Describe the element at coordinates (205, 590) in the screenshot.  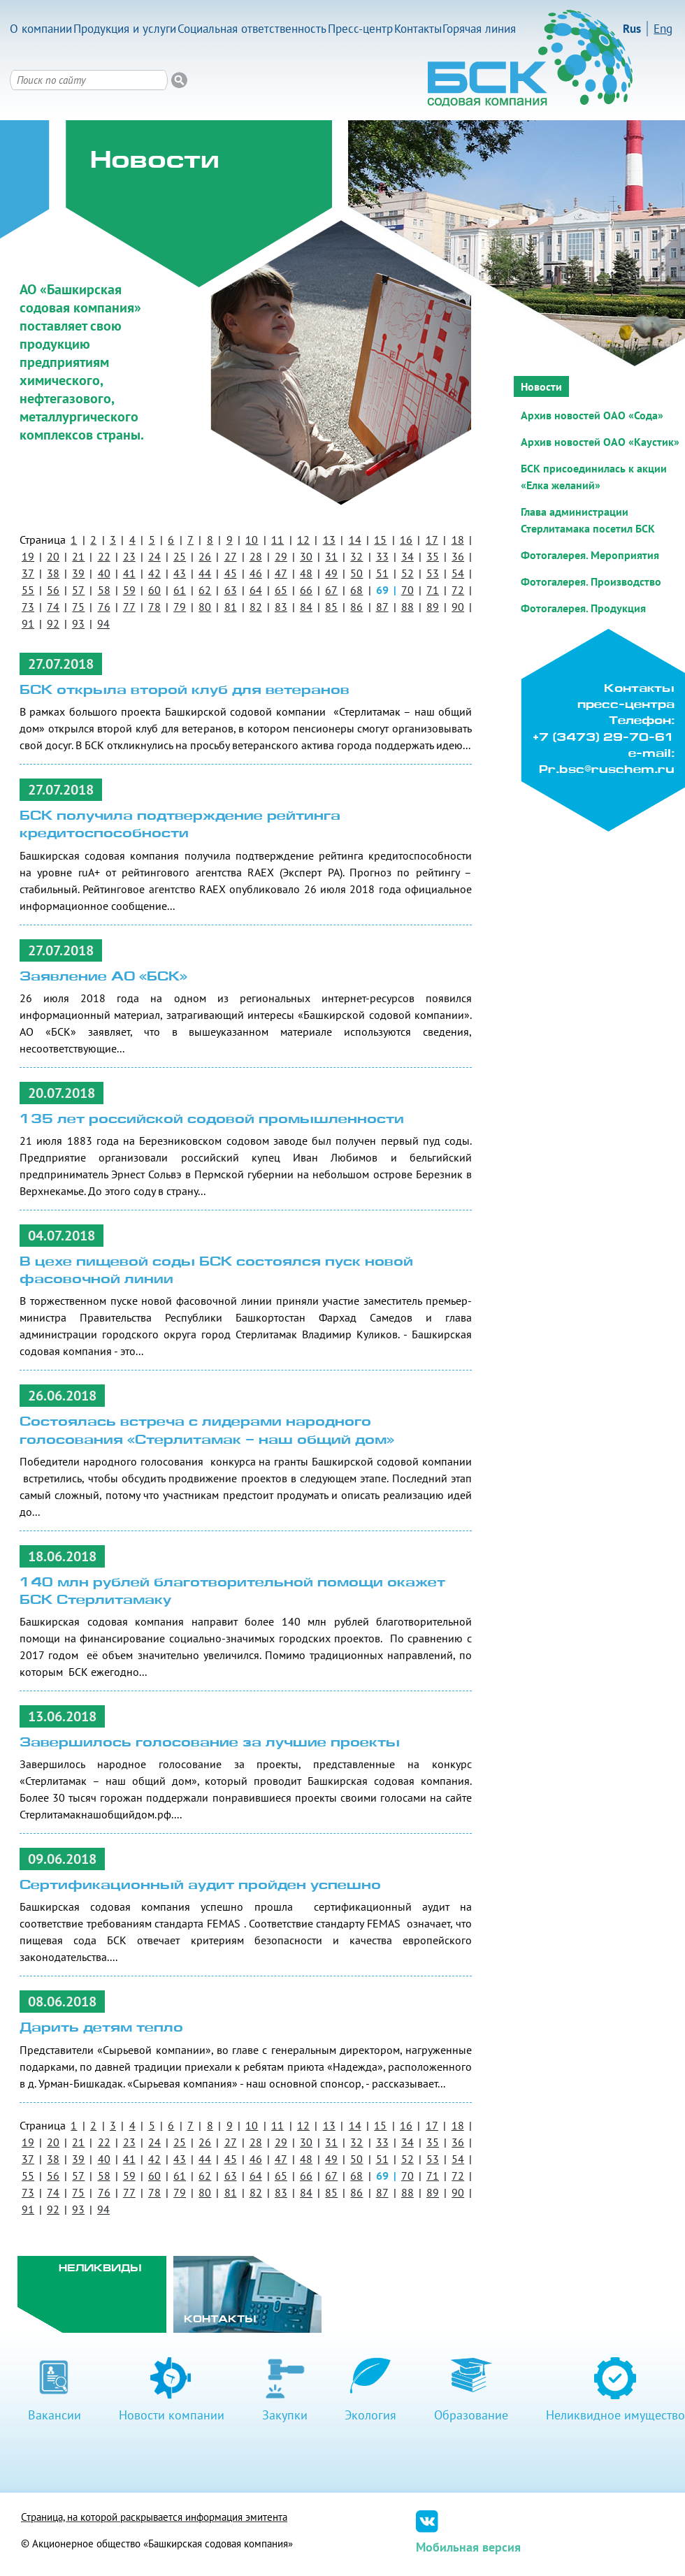
I see `62` at that location.